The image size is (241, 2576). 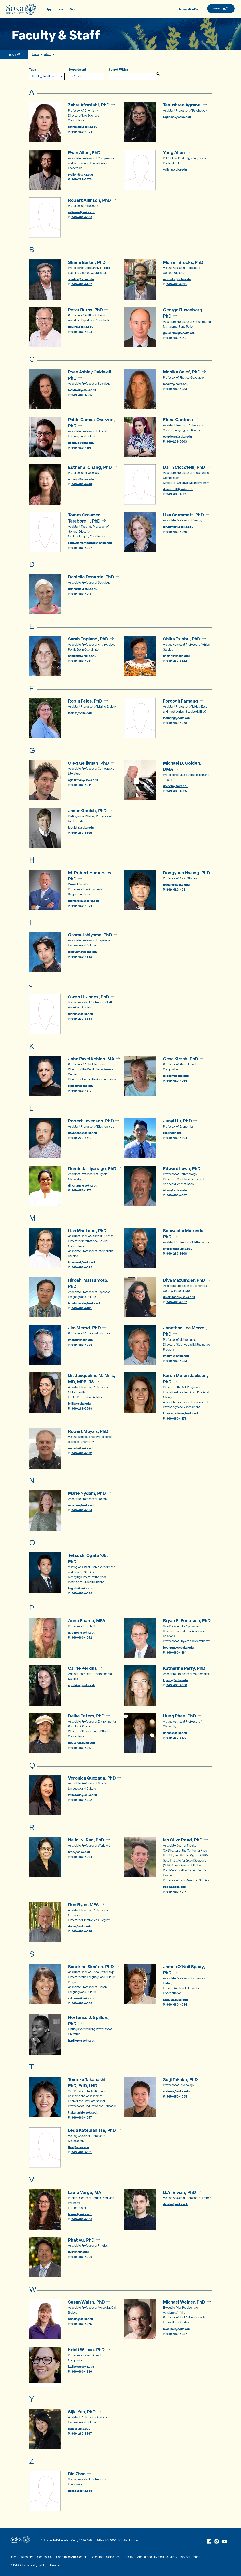 What do you see at coordinates (178, 527) in the screenshot?
I see `lcrummett@soka.edu` at bounding box center [178, 527].